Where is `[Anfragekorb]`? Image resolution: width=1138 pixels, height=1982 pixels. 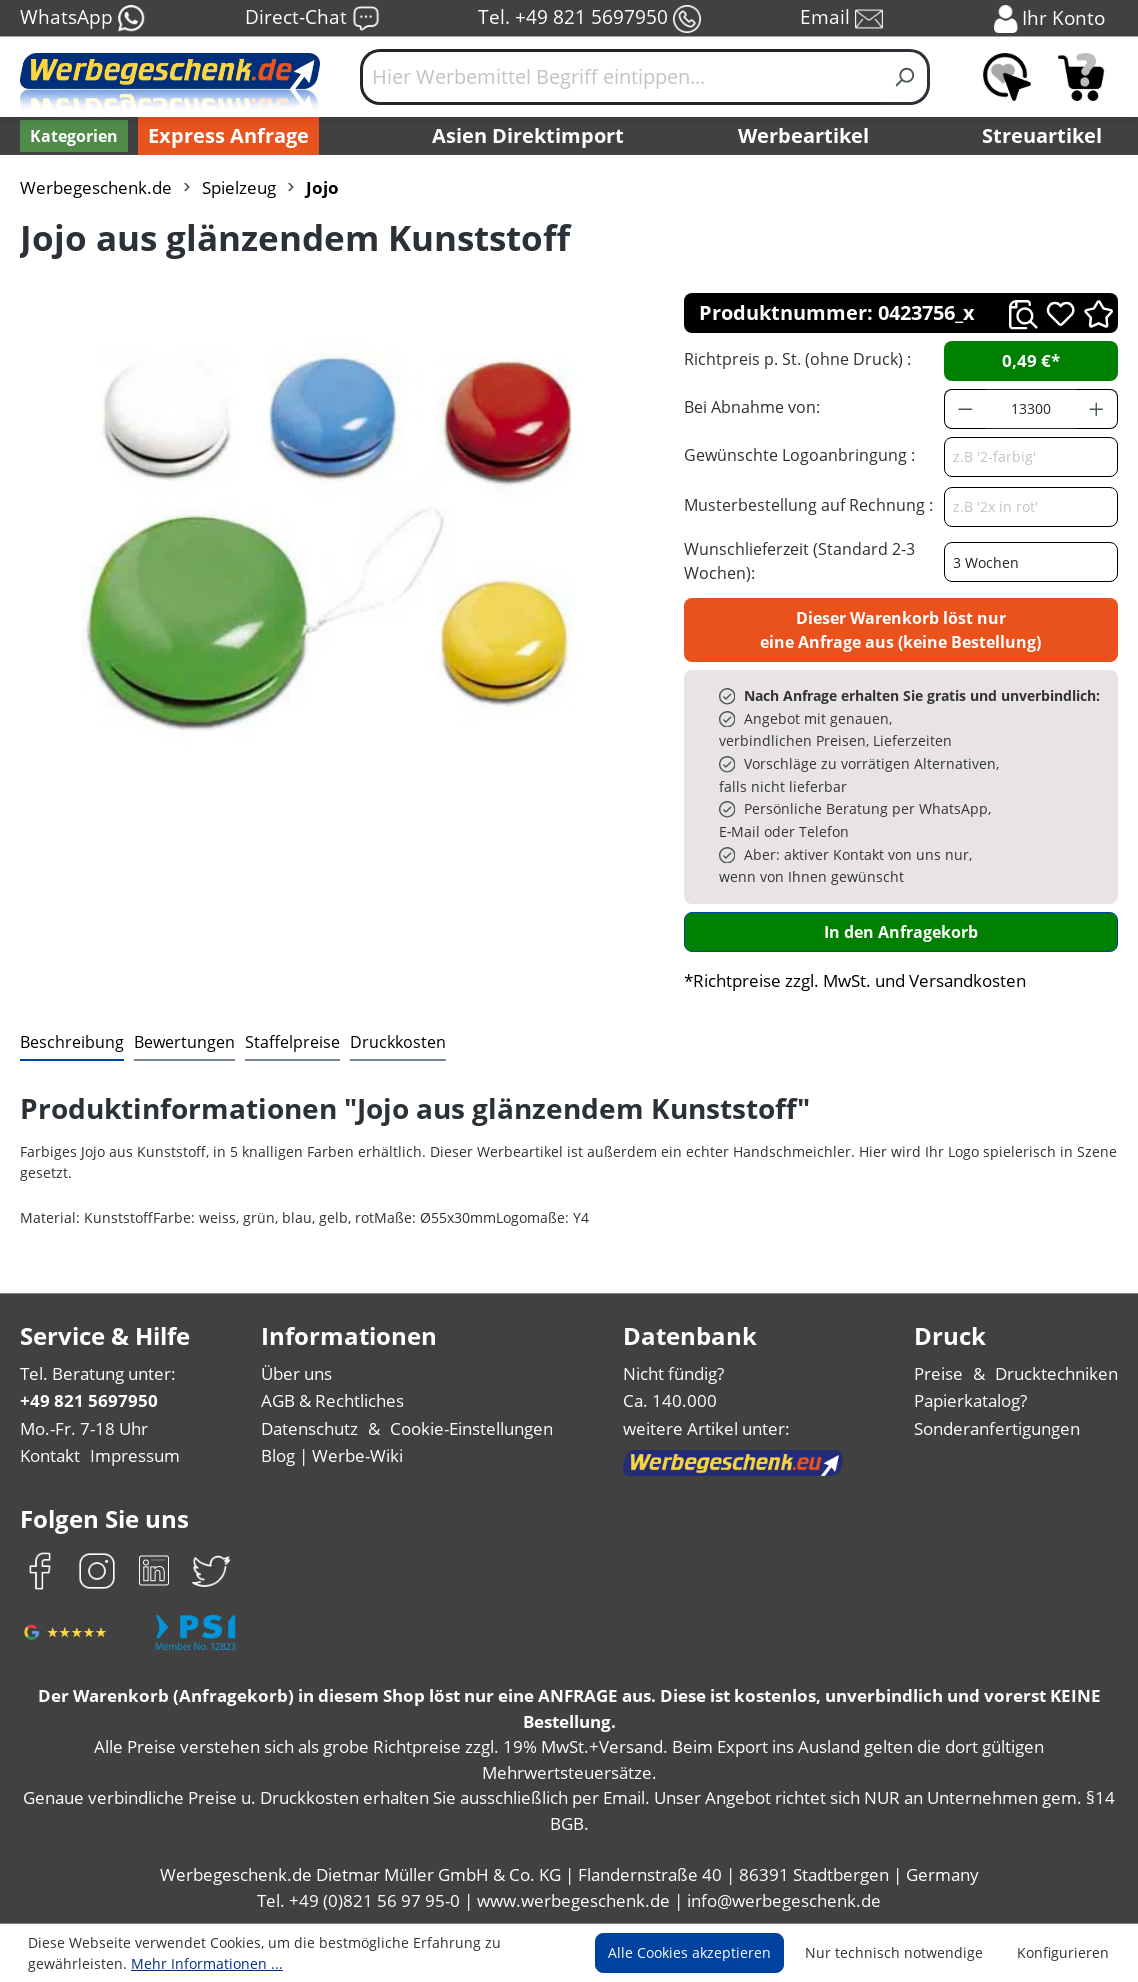 [Anfragekorb] is located at coordinates (1081, 77).